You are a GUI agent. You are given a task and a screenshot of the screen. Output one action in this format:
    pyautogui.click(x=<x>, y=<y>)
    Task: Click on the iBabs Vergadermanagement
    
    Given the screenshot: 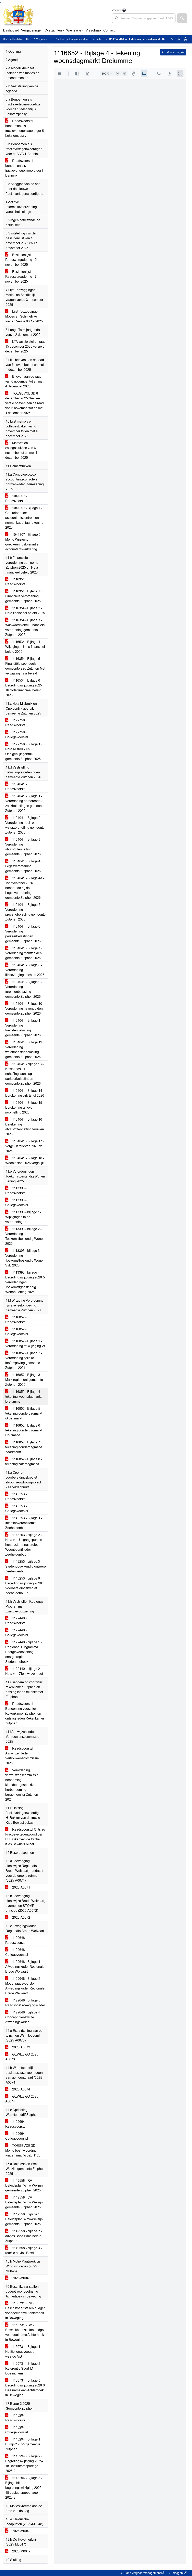 What is the action you would take?
    pyautogui.click(x=143, y=2573)
    